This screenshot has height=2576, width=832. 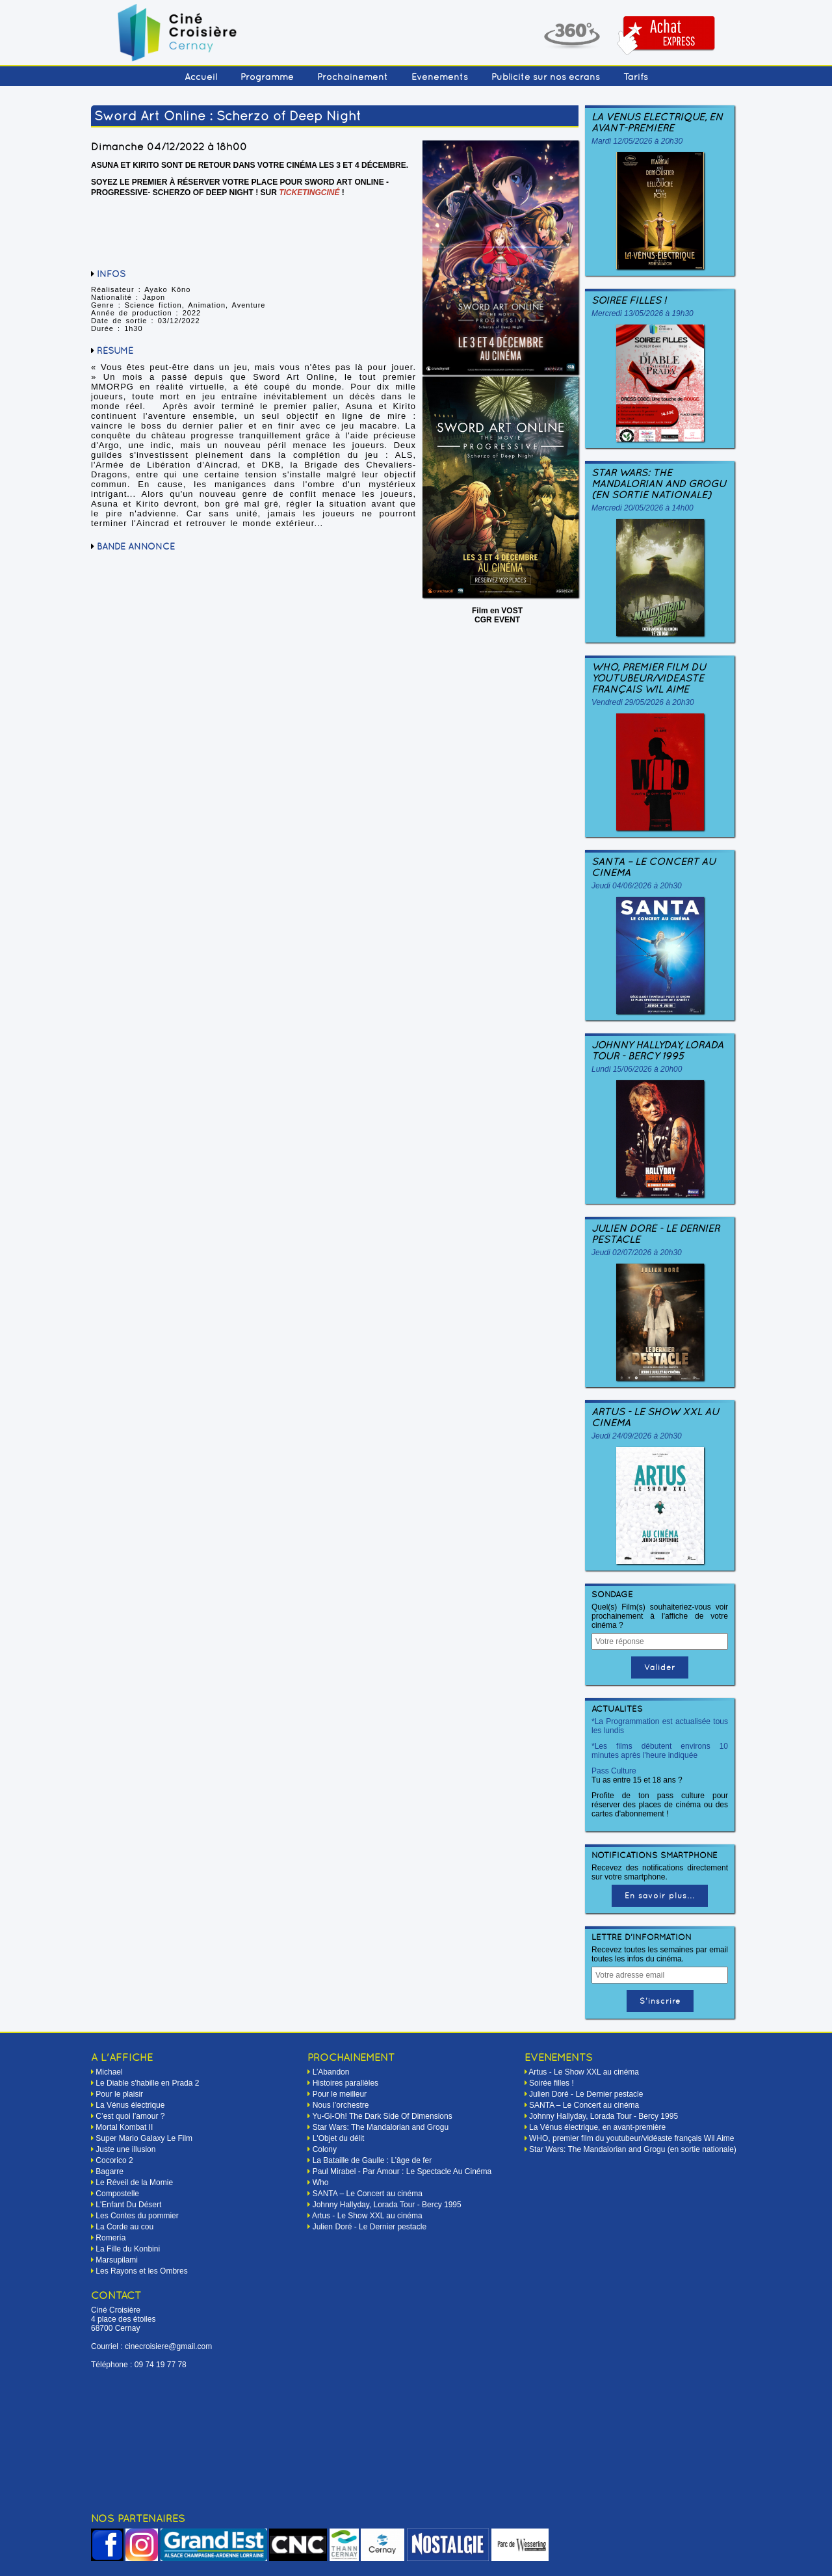 I want to click on Mercredi 20/05/2026 à 14h00, so click(x=643, y=507).